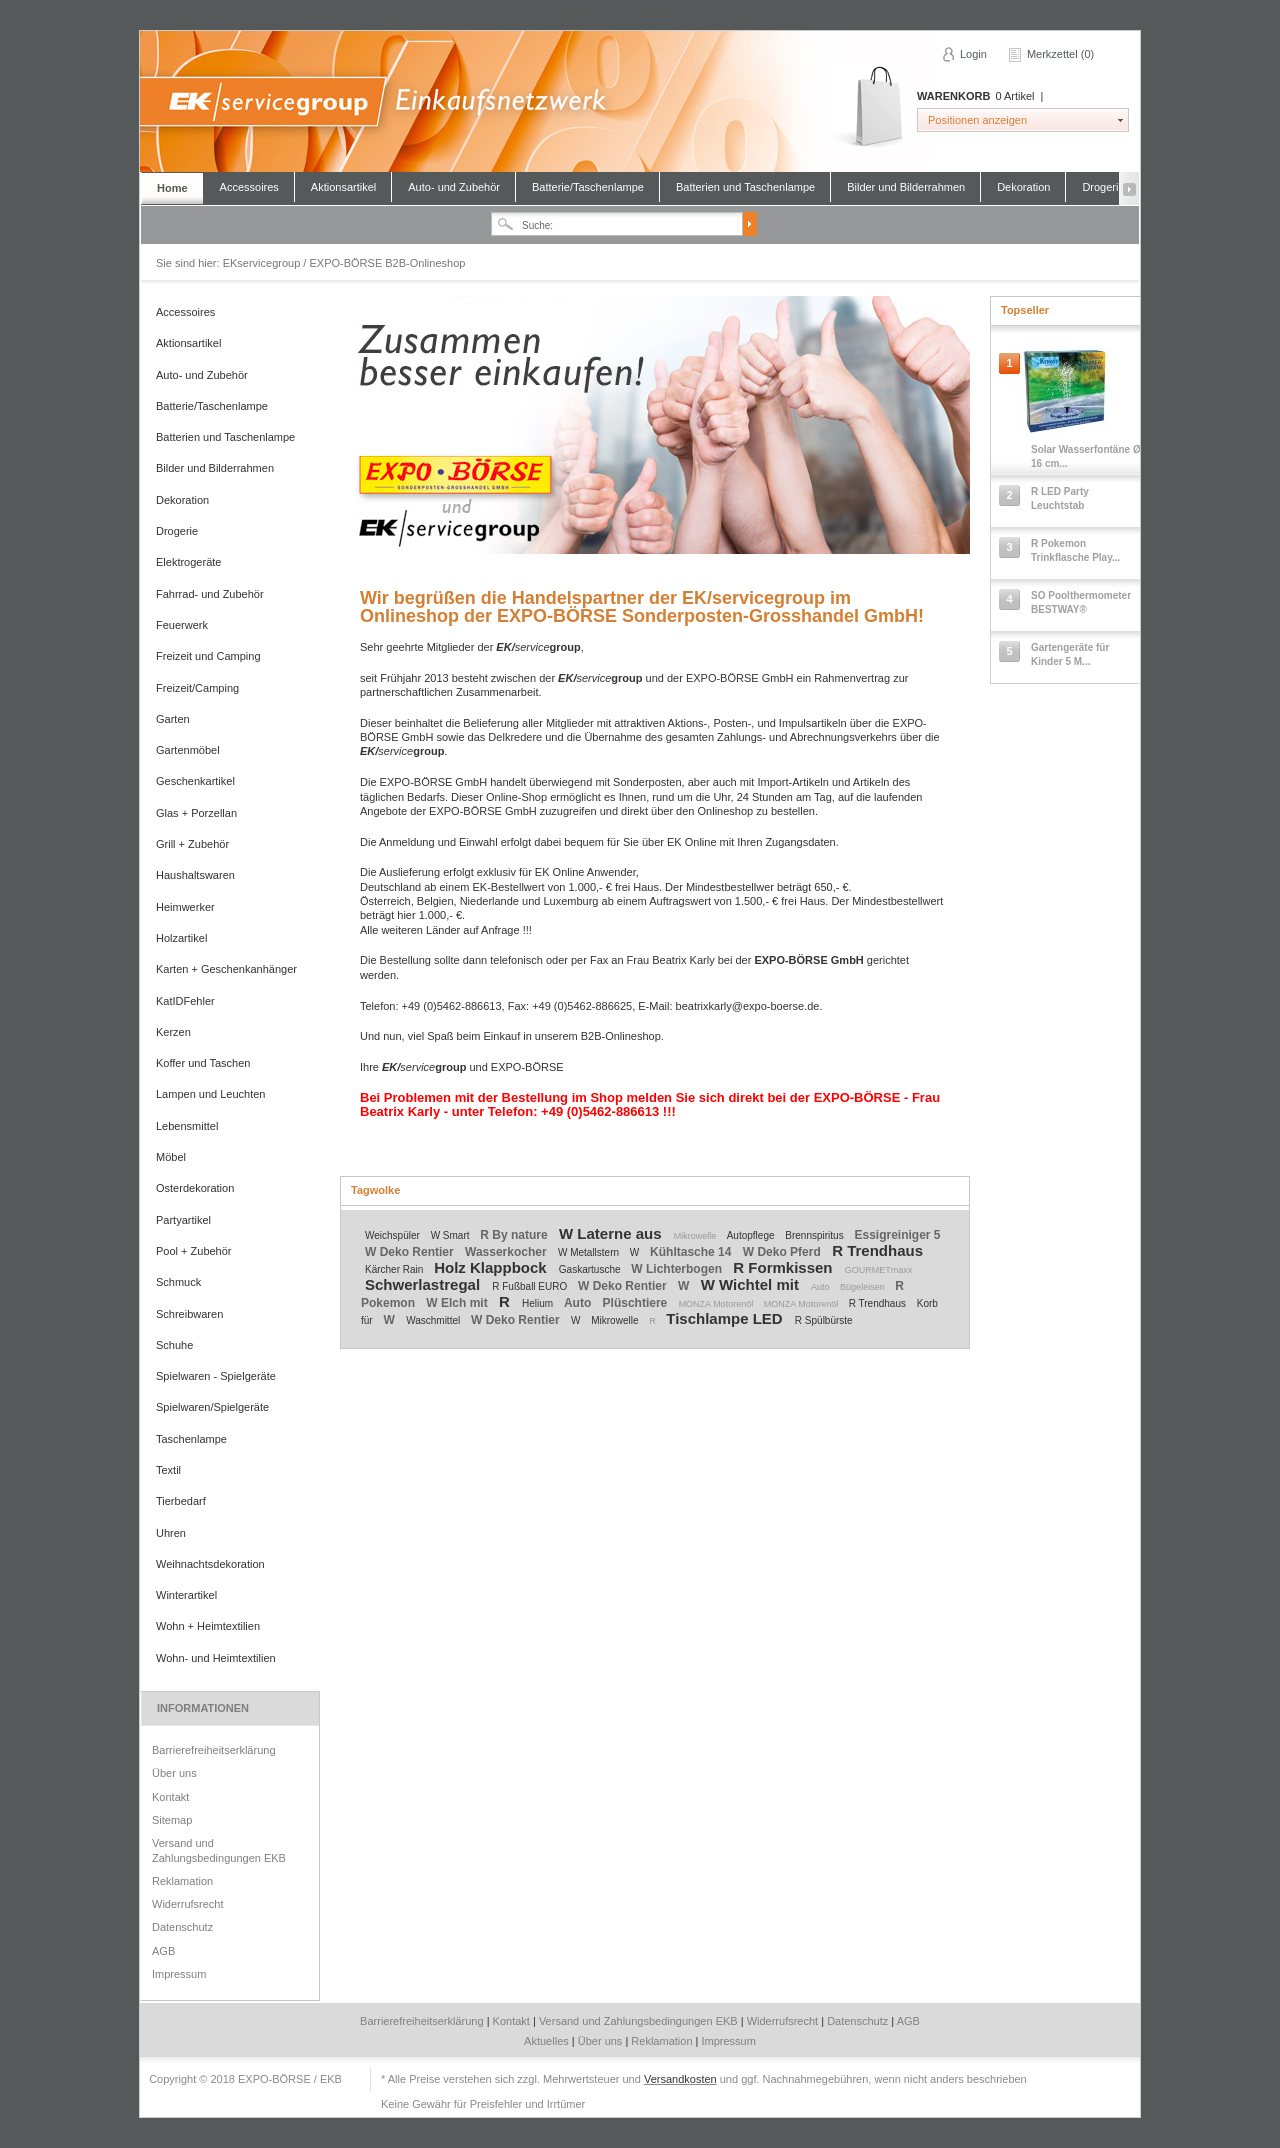 The width and height of the screenshot is (1280, 2148). I want to click on Aktuelles, so click(548, 2041).